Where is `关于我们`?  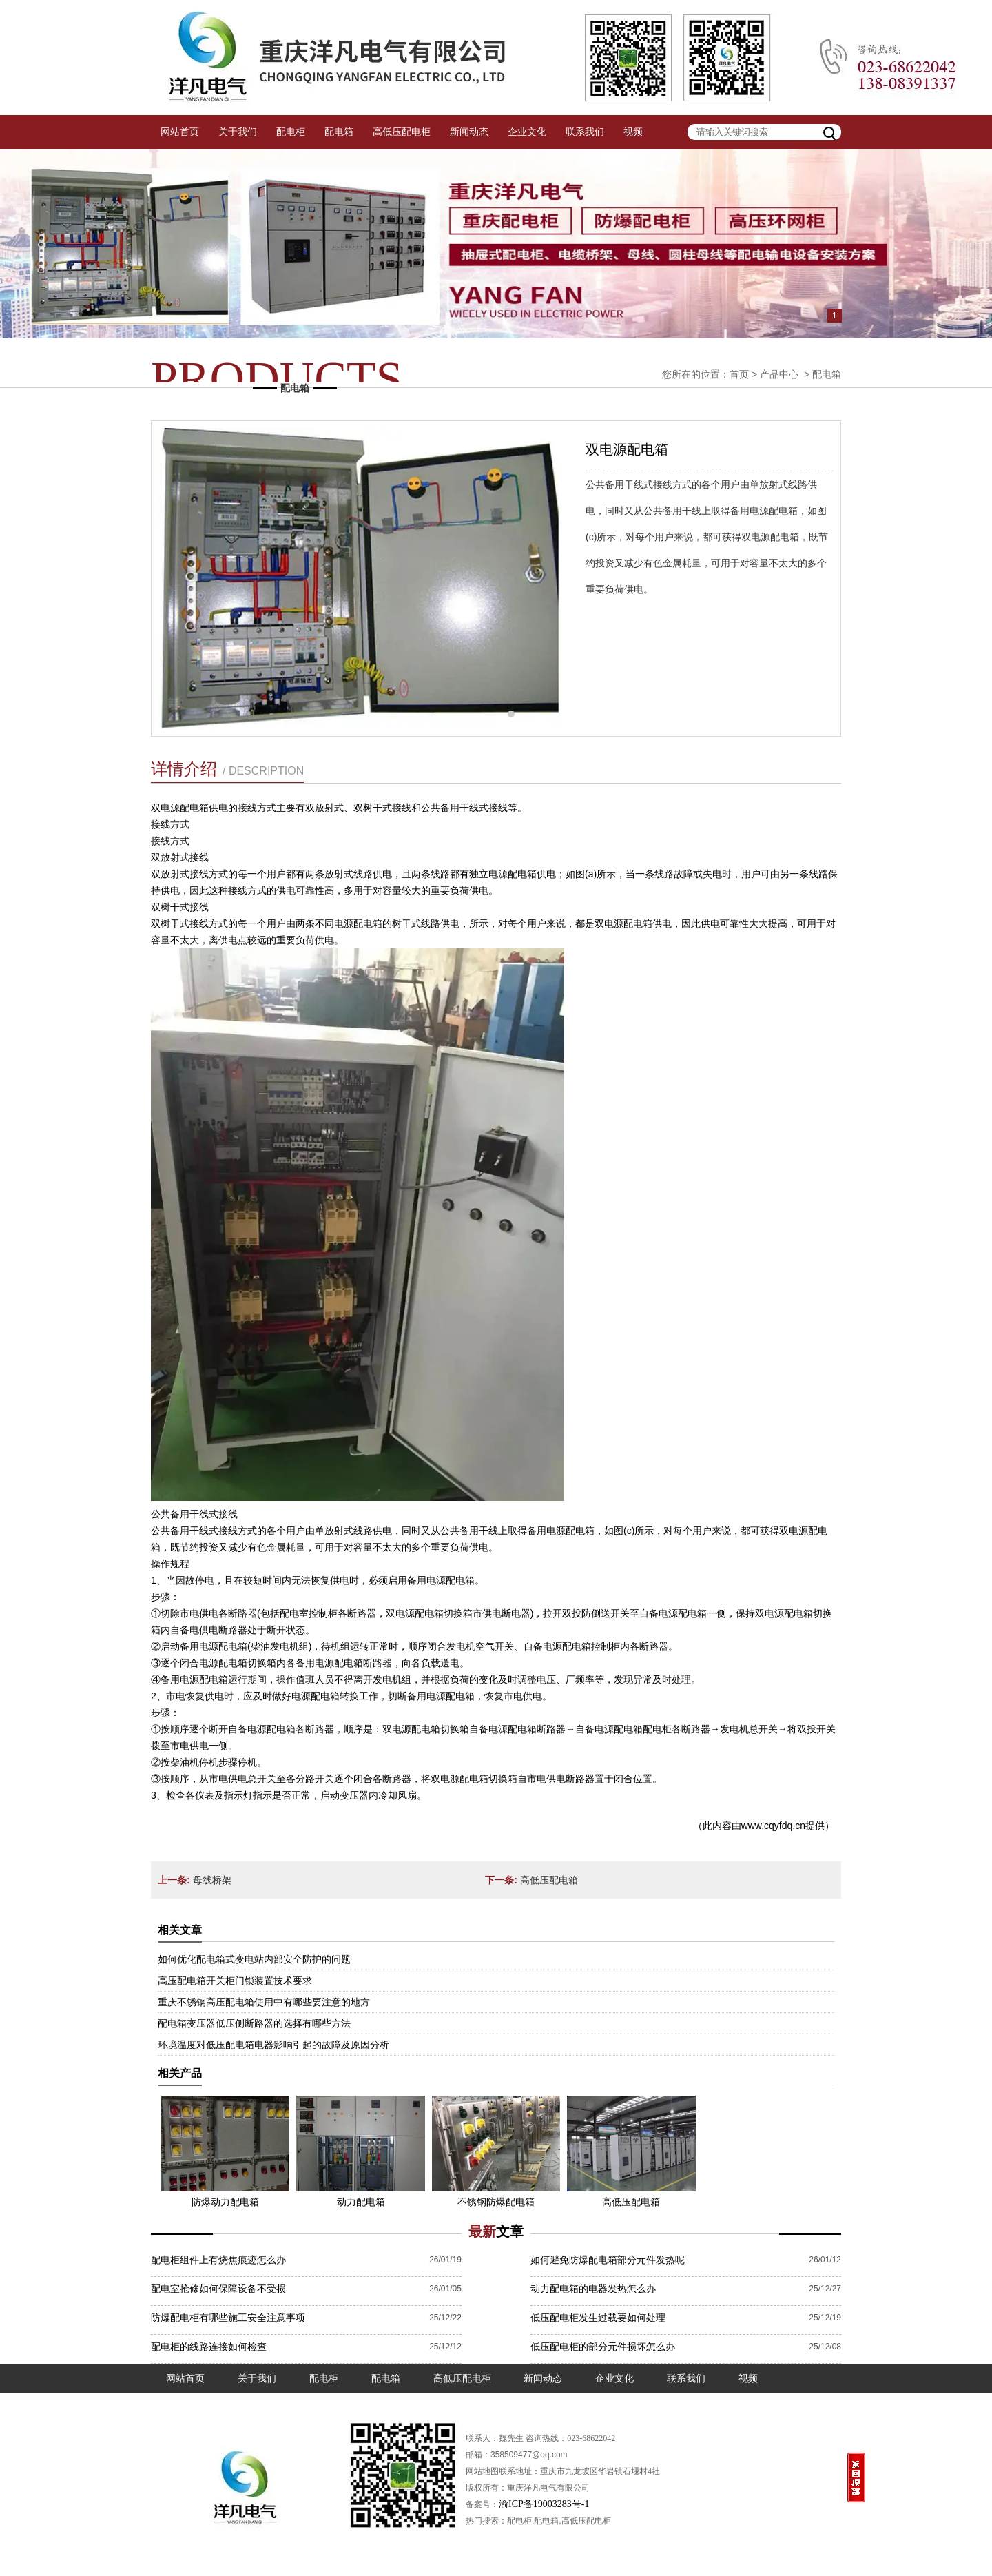 关于我们 is located at coordinates (237, 131).